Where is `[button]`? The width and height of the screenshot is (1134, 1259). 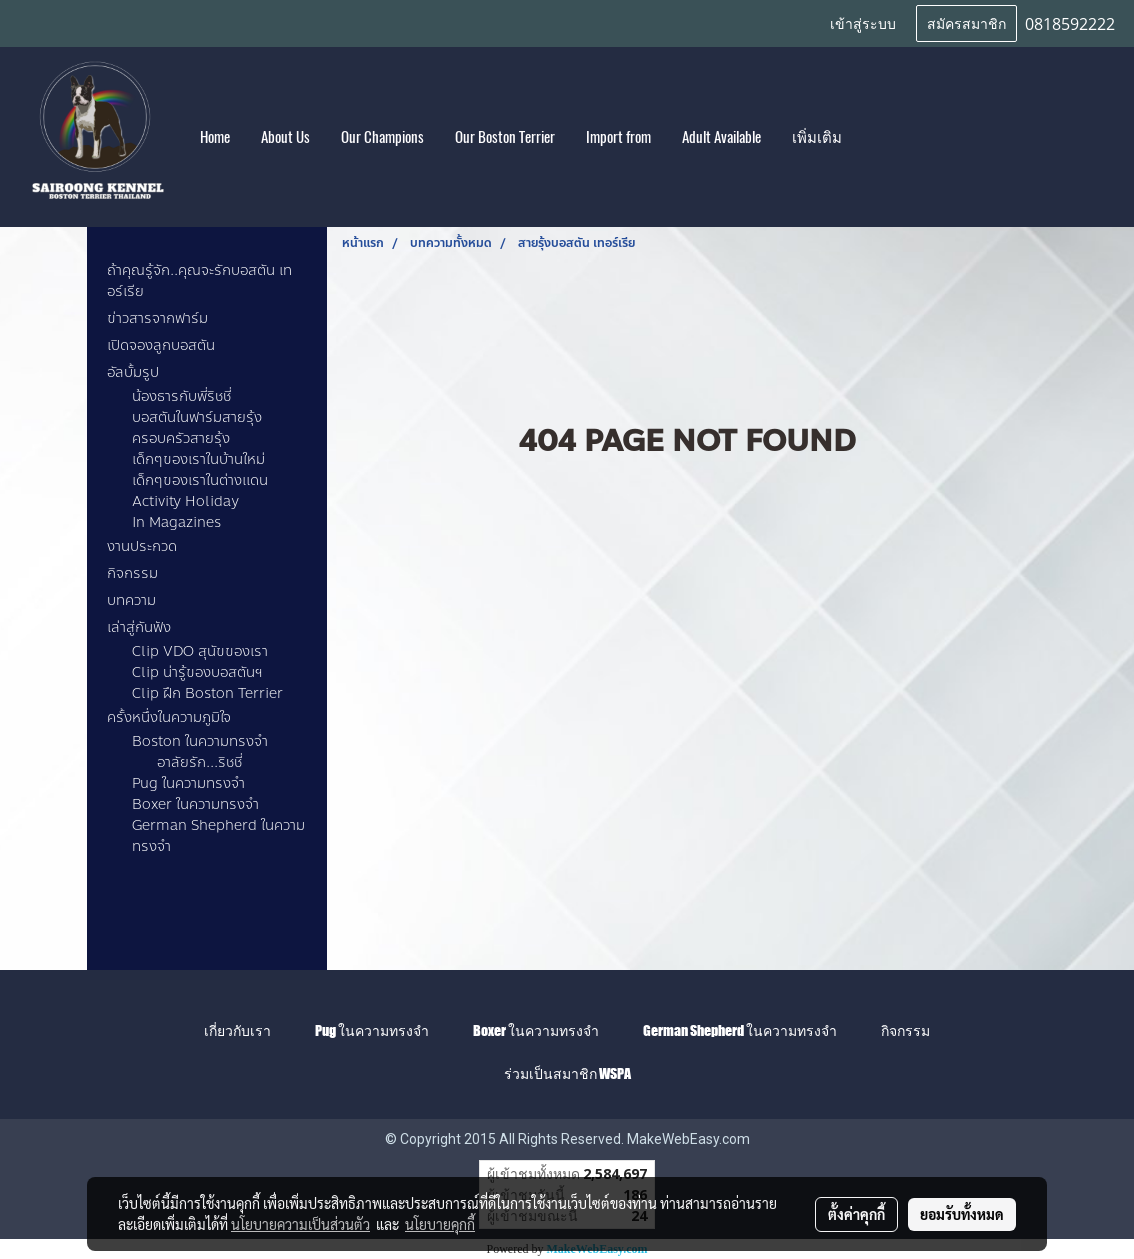
[button] is located at coordinates (875, 137).